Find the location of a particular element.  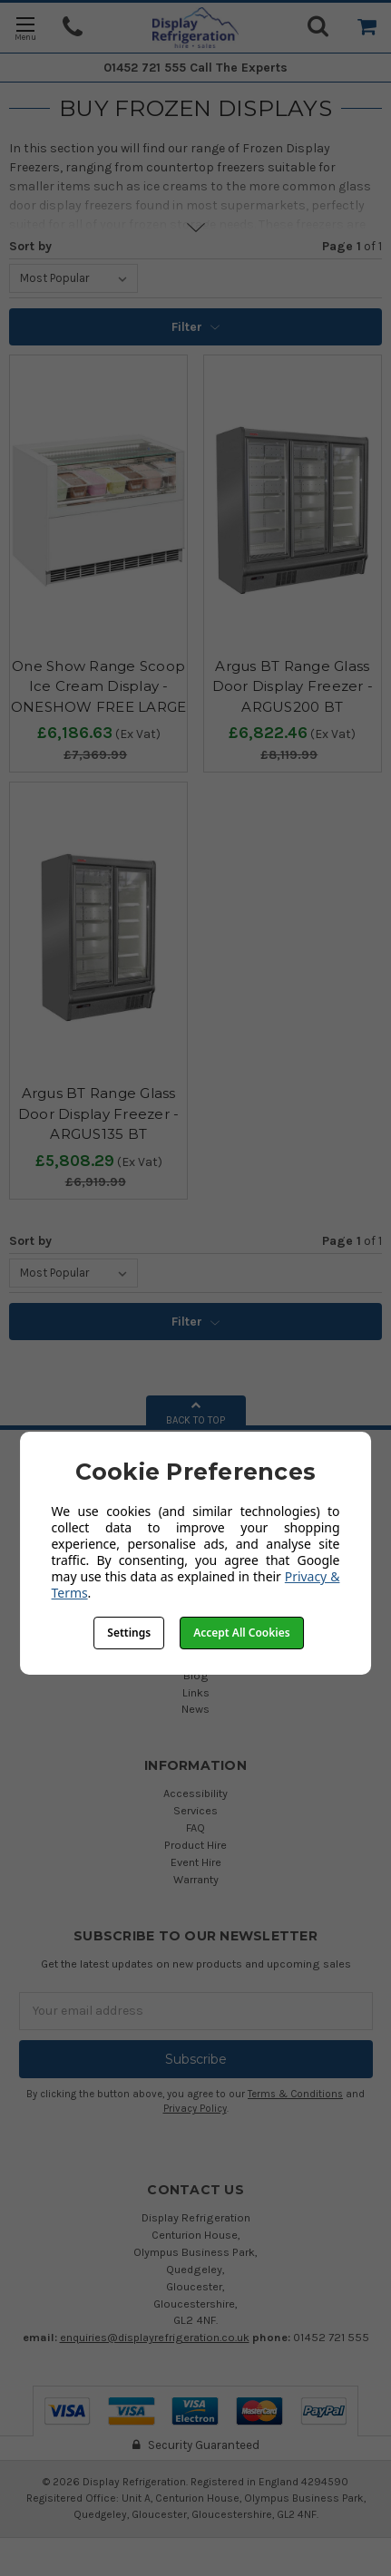

FAQ is located at coordinates (195, 1827).